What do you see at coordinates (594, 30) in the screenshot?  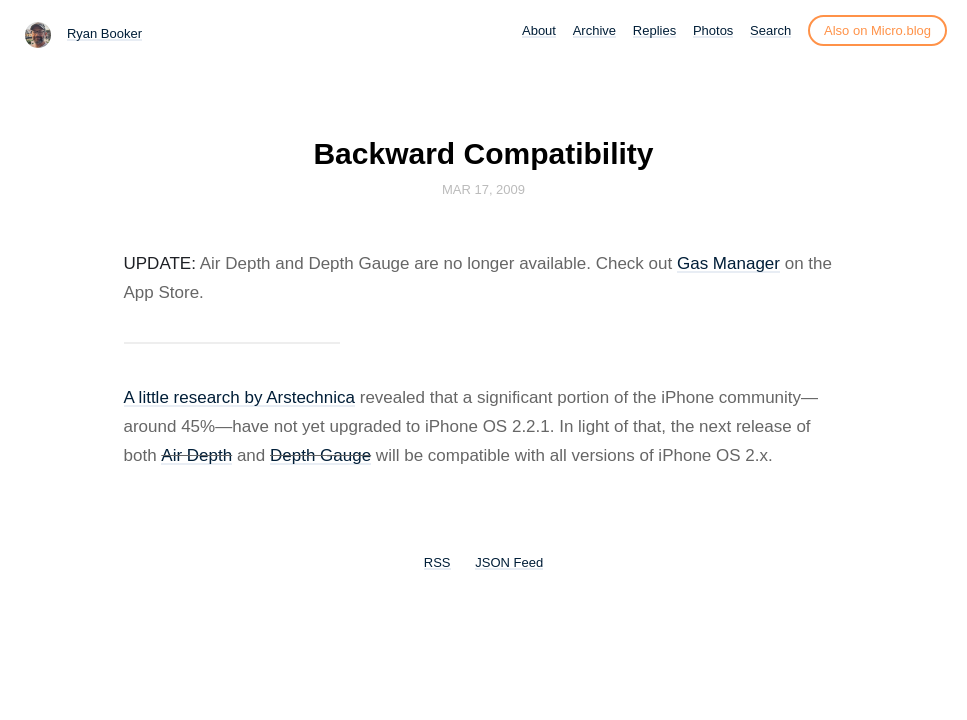 I see `Archive` at bounding box center [594, 30].